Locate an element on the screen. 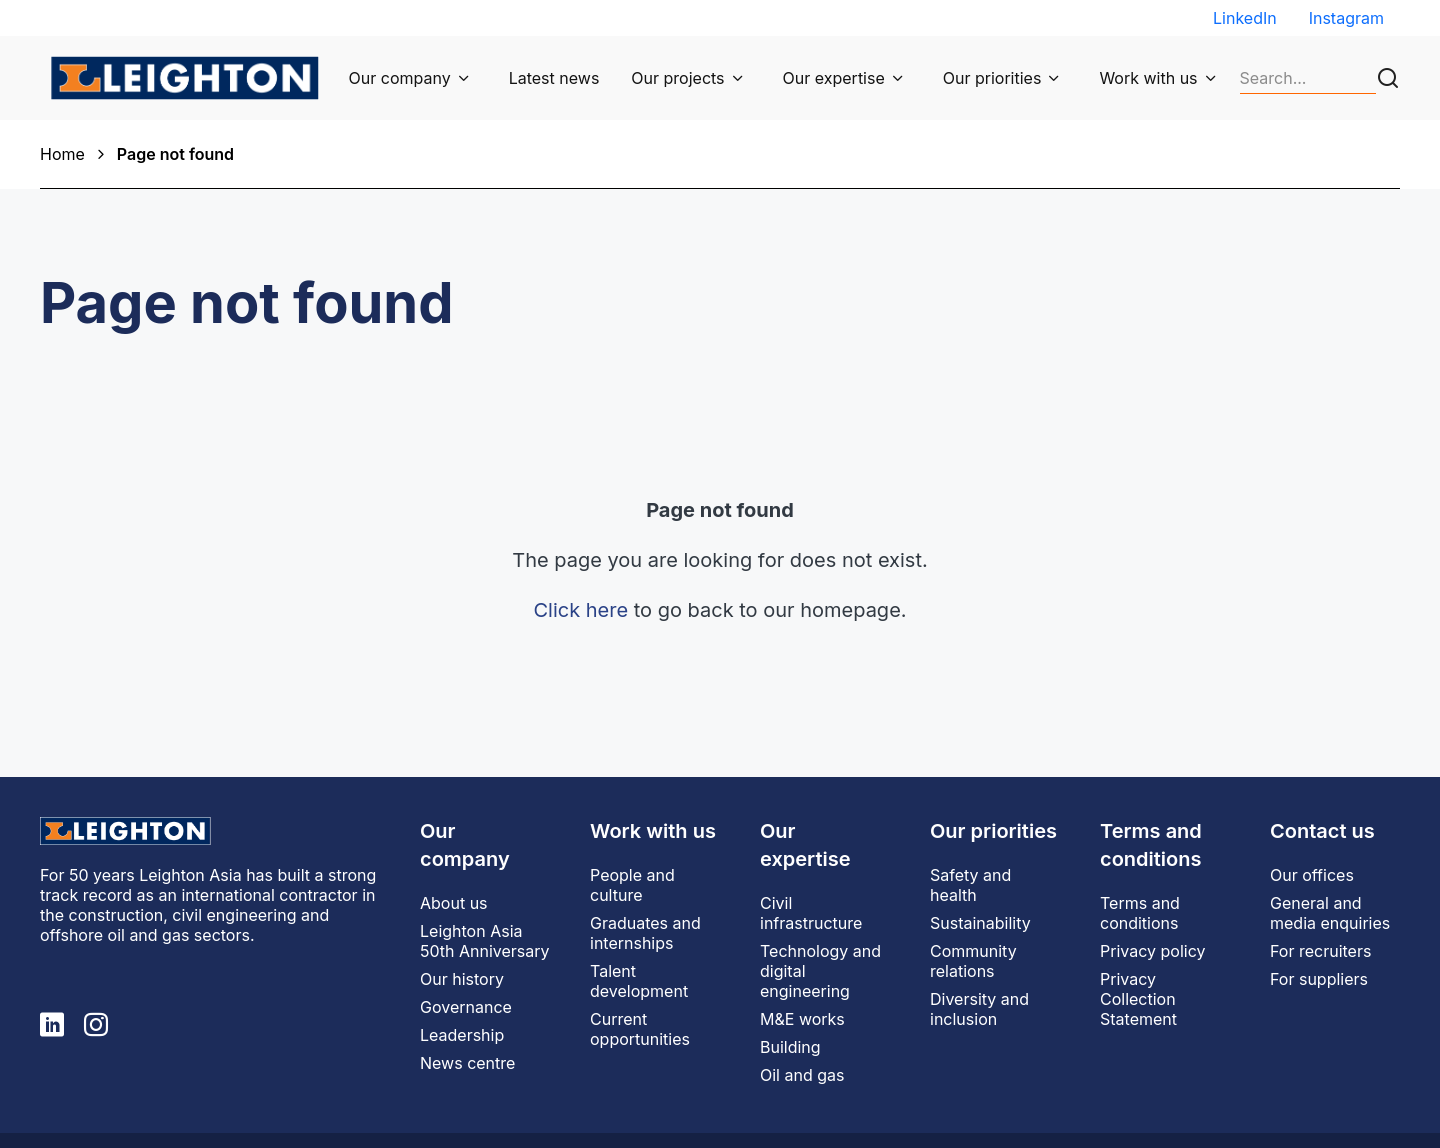 This screenshot has width=1440, height=1148. M&E works is located at coordinates (802, 1019).